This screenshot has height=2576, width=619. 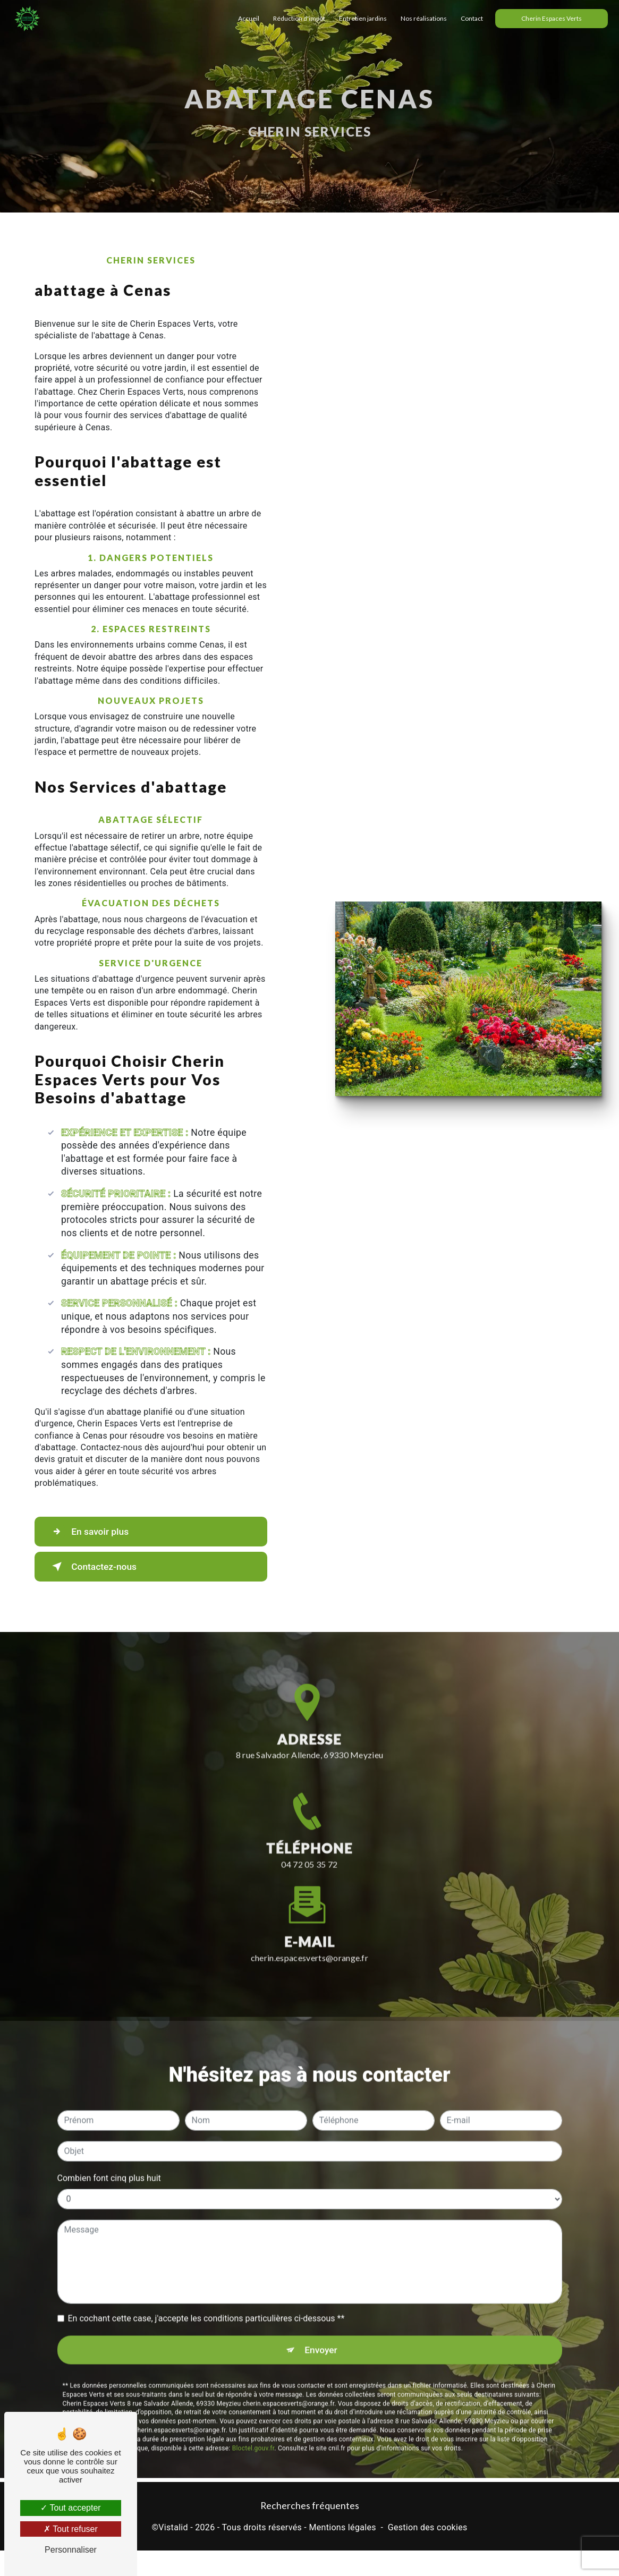 I want to click on Entretien jardins, so click(x=360, y=18).